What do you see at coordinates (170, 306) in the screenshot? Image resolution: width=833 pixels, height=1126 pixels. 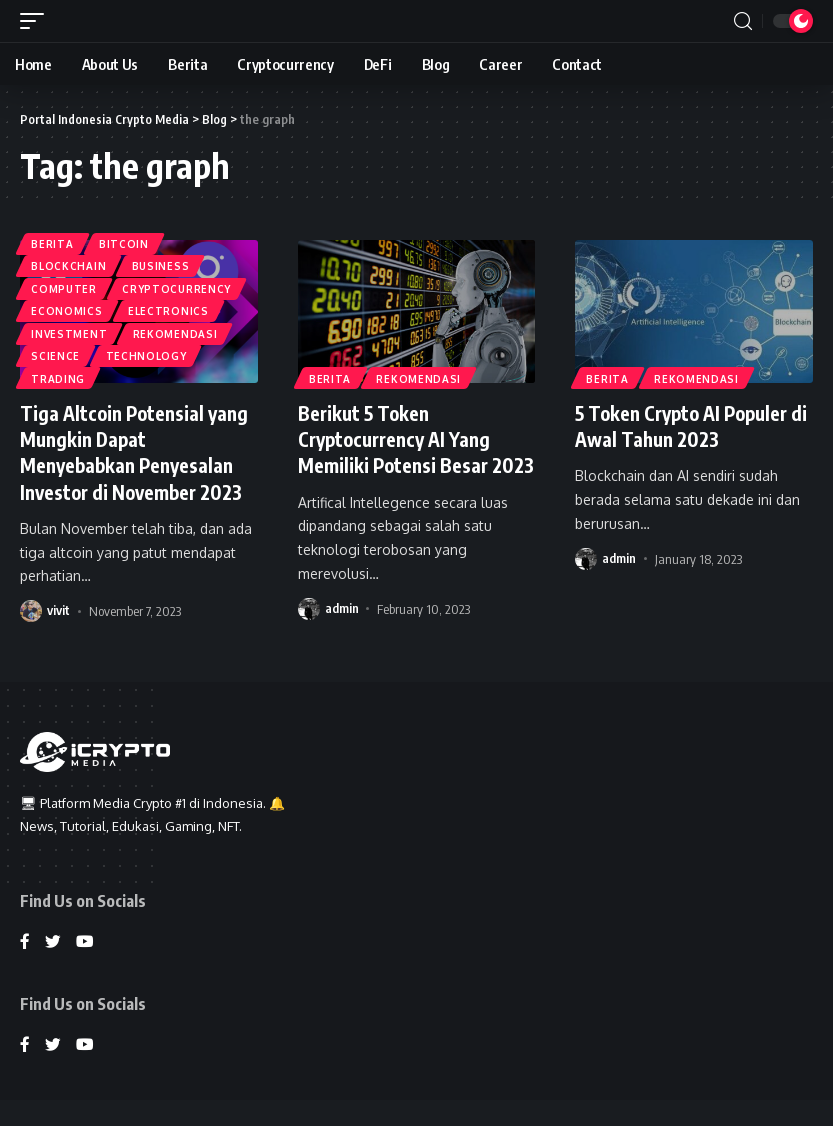 I see `Electronics` at bounding box center [170, 306].